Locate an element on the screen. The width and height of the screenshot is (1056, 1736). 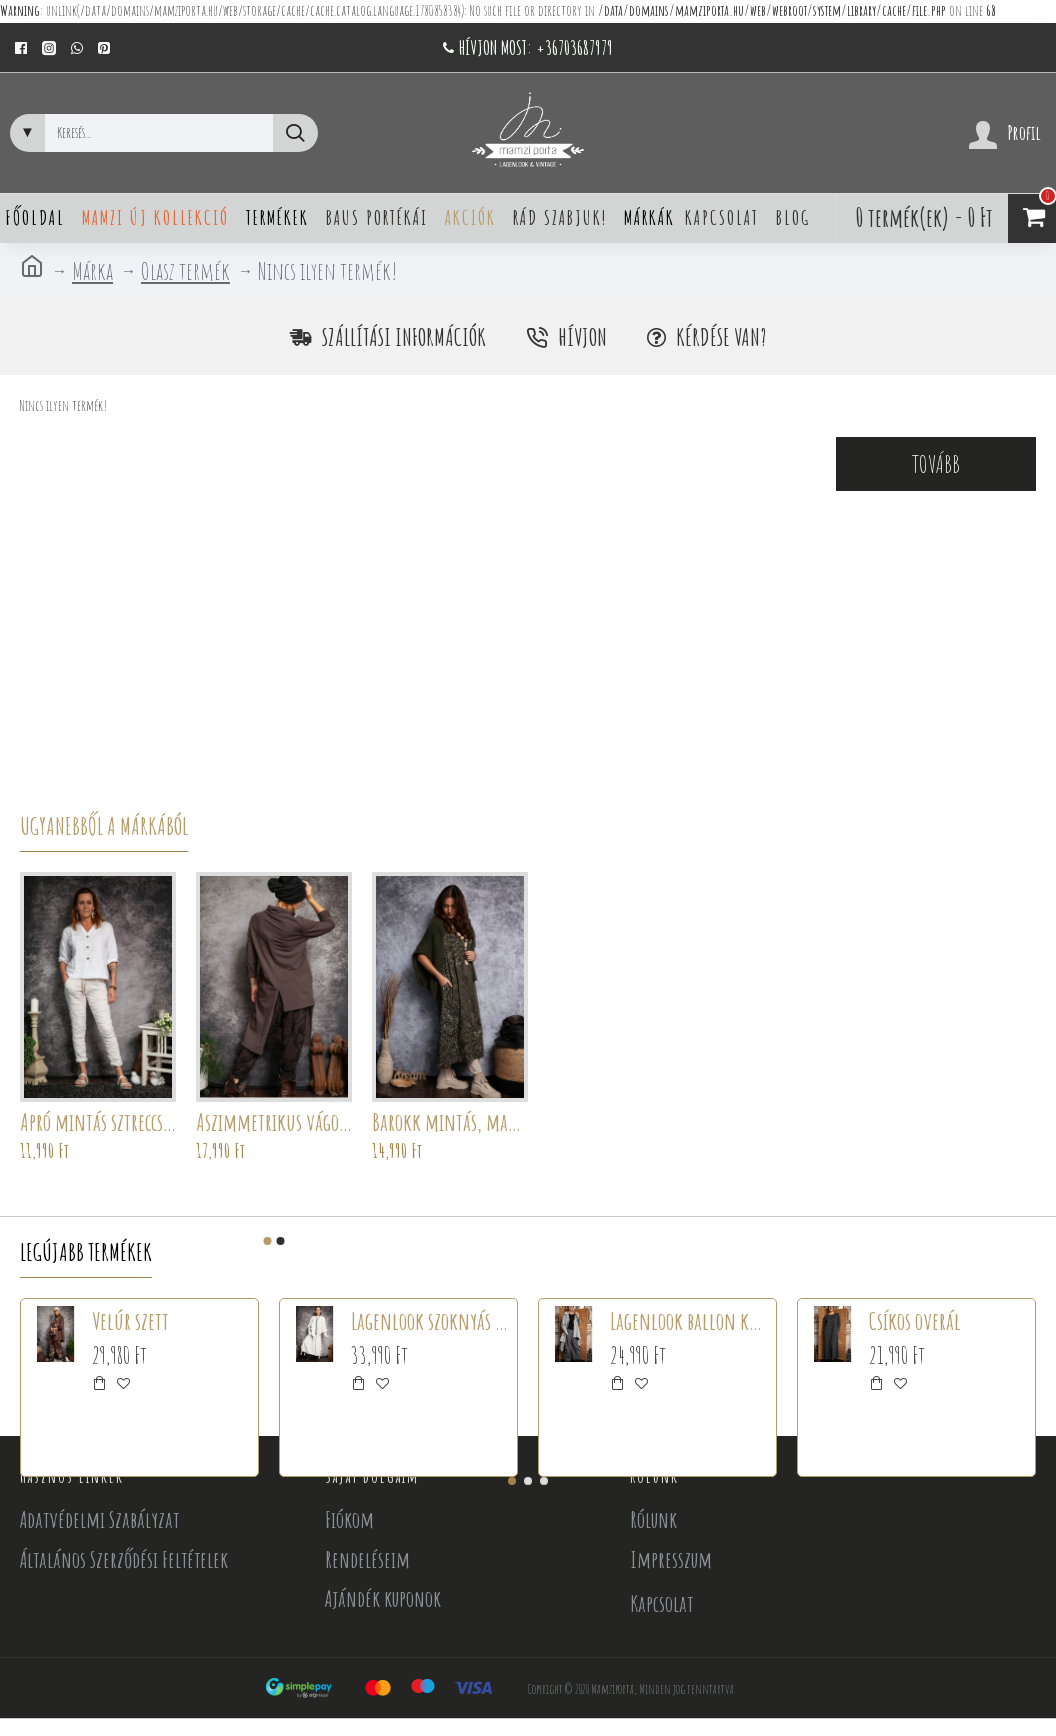
Barokk mintás, mandalás ruha is located at coordinates (450, 1122).